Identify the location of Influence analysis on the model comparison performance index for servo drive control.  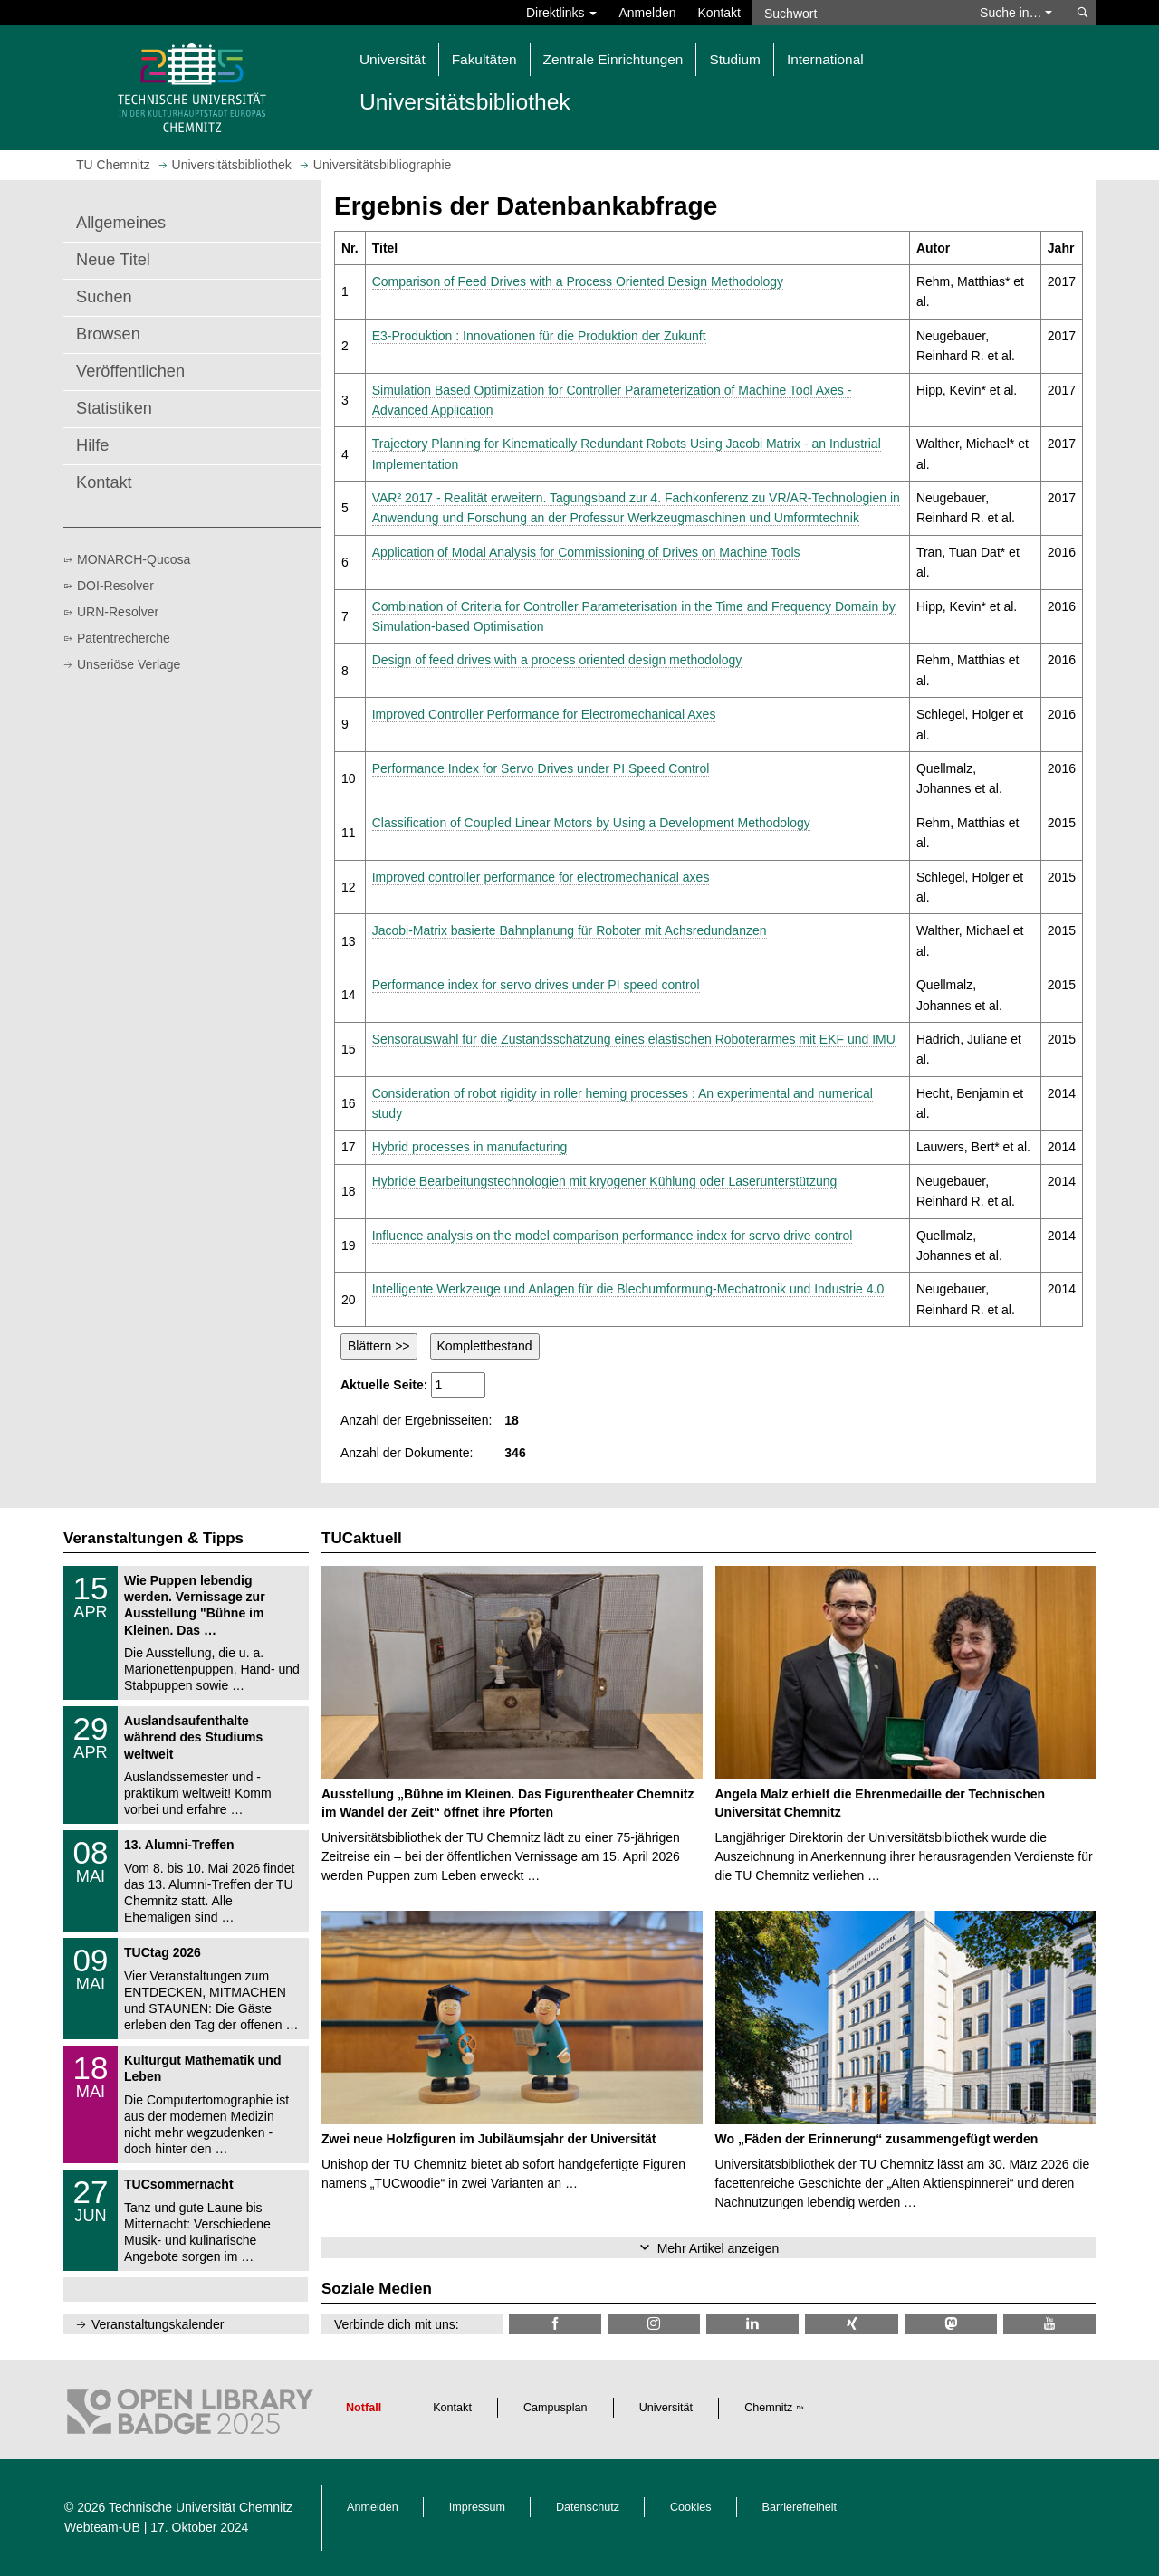
(612, 1235).